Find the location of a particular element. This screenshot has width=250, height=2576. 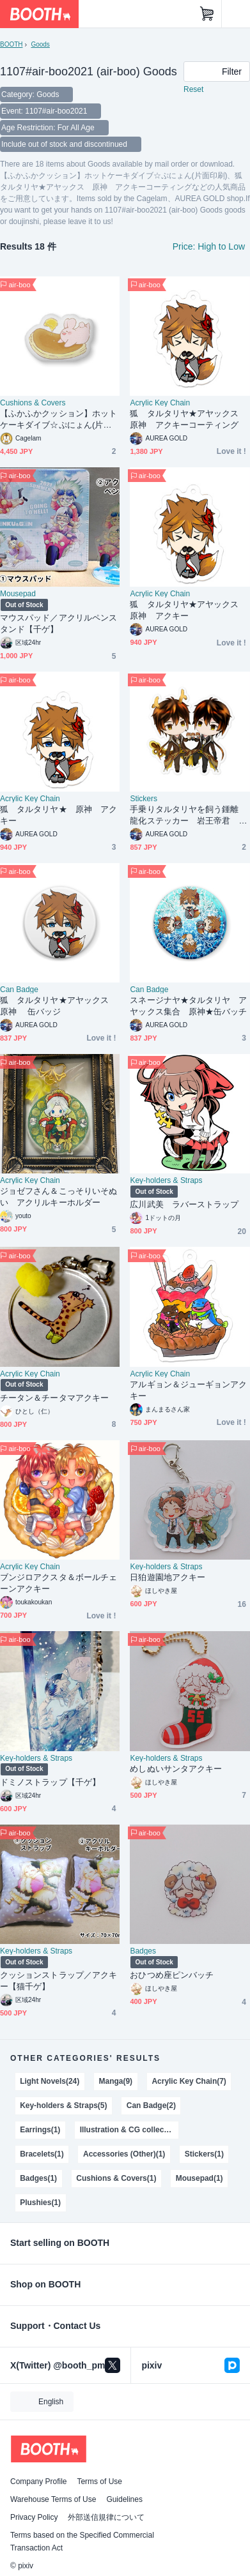

マウスパッド／アクリルペンスタンド【千ゲ】 is located at coordinates (58, 623).